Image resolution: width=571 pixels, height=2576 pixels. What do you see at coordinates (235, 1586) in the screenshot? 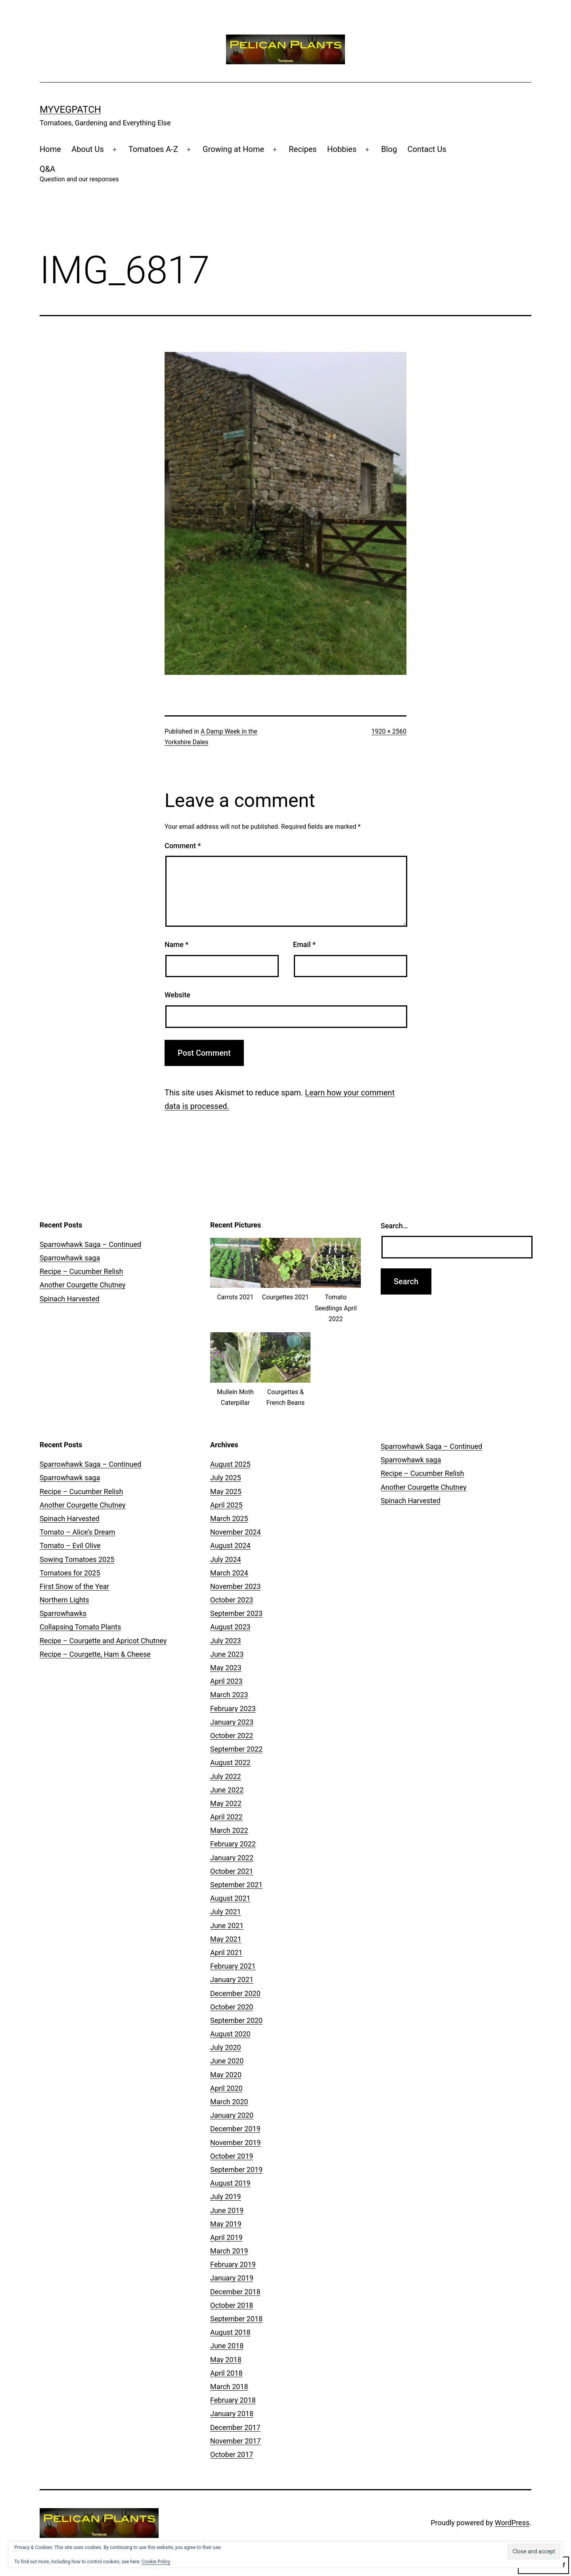
I see `November 2023` at bounding box center [235, 1586].